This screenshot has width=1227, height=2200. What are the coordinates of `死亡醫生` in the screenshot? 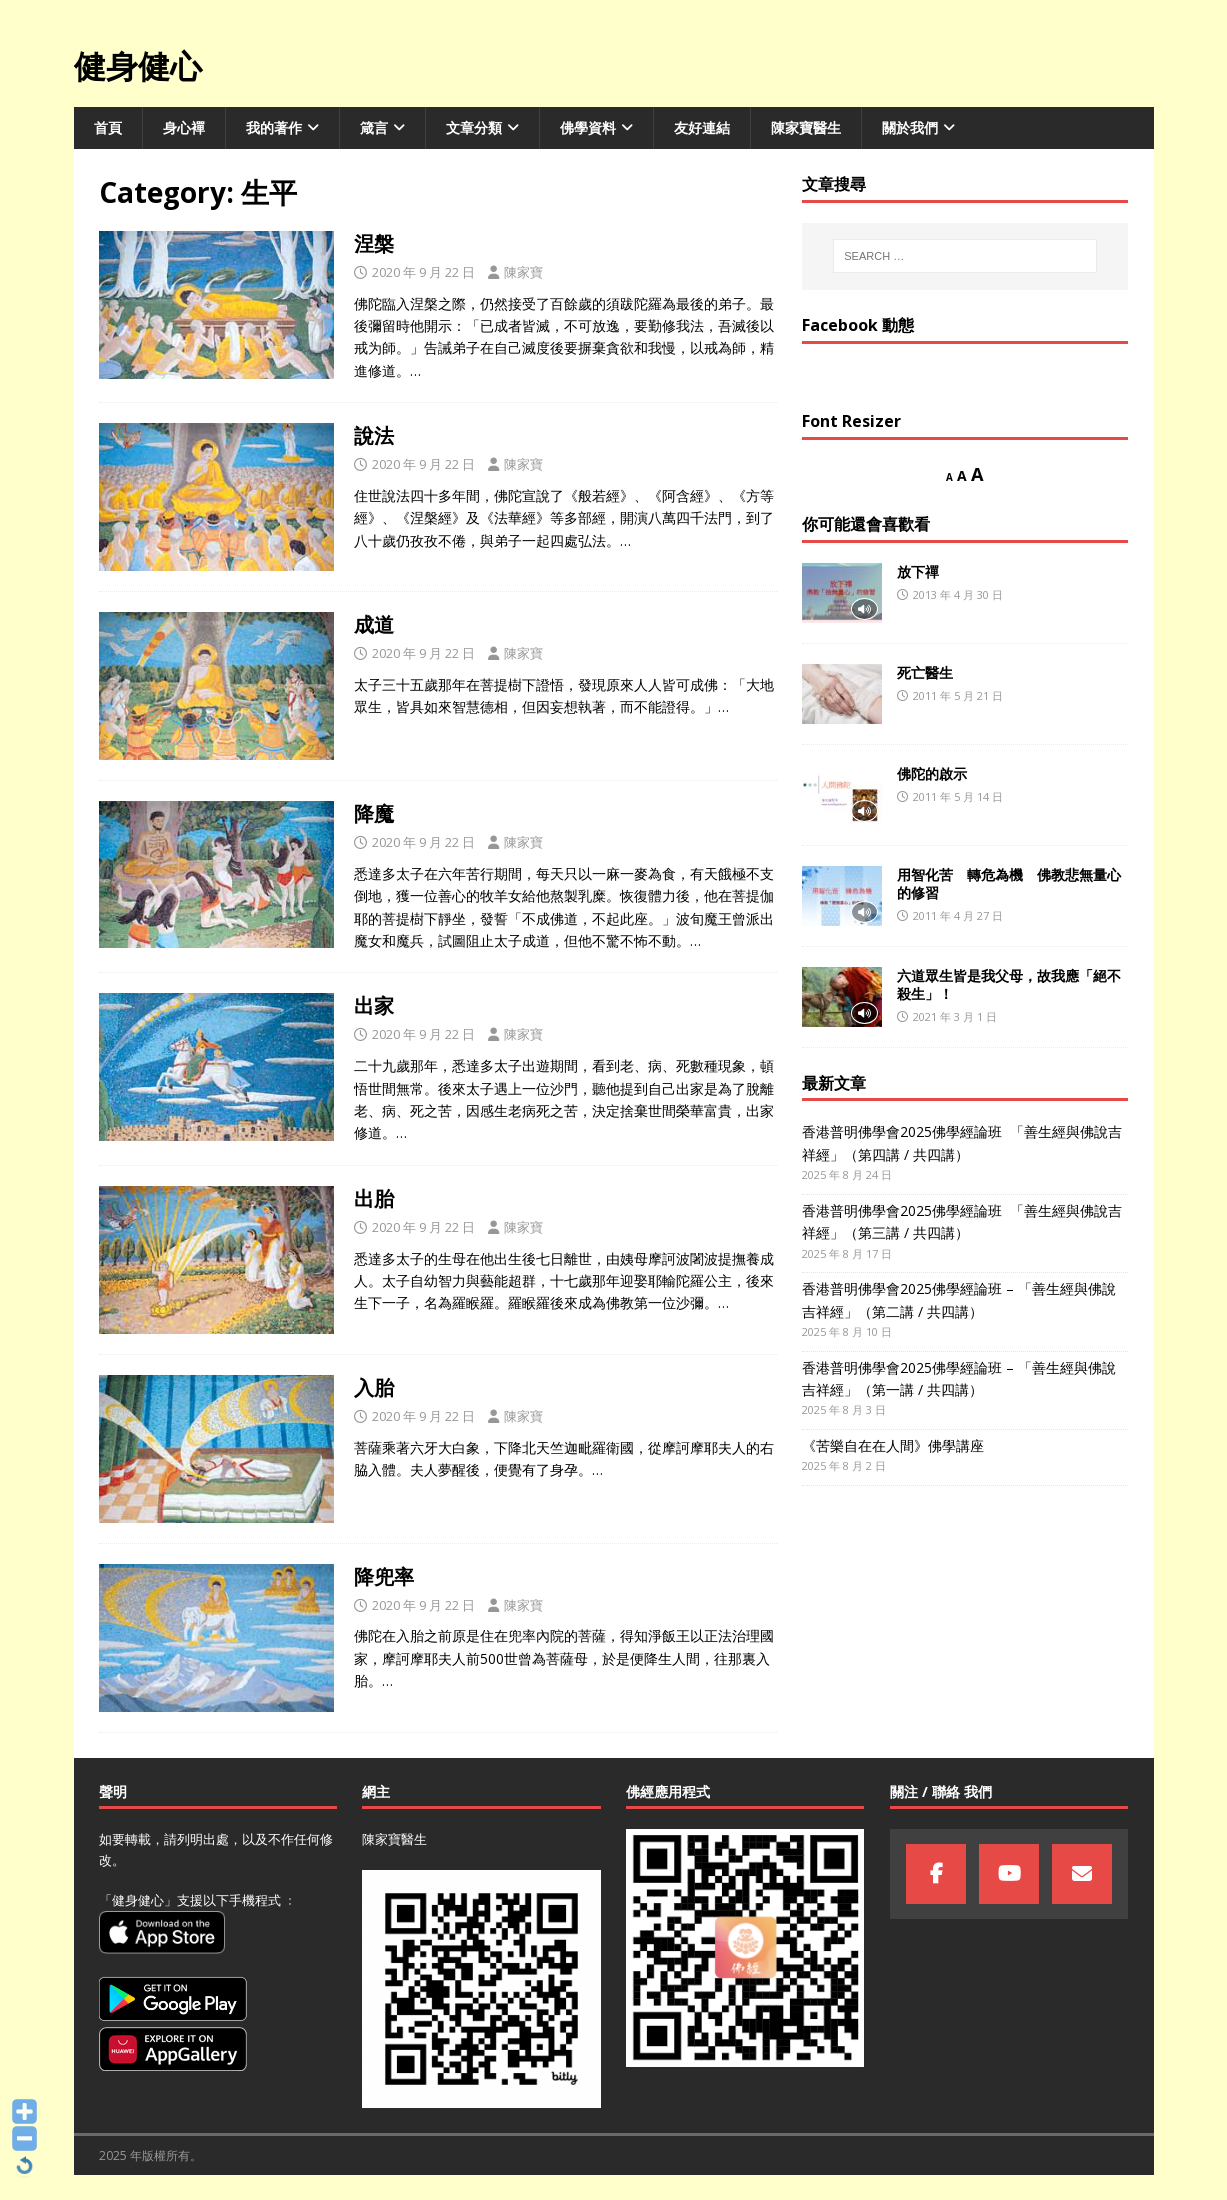 It's located at (925, 672).